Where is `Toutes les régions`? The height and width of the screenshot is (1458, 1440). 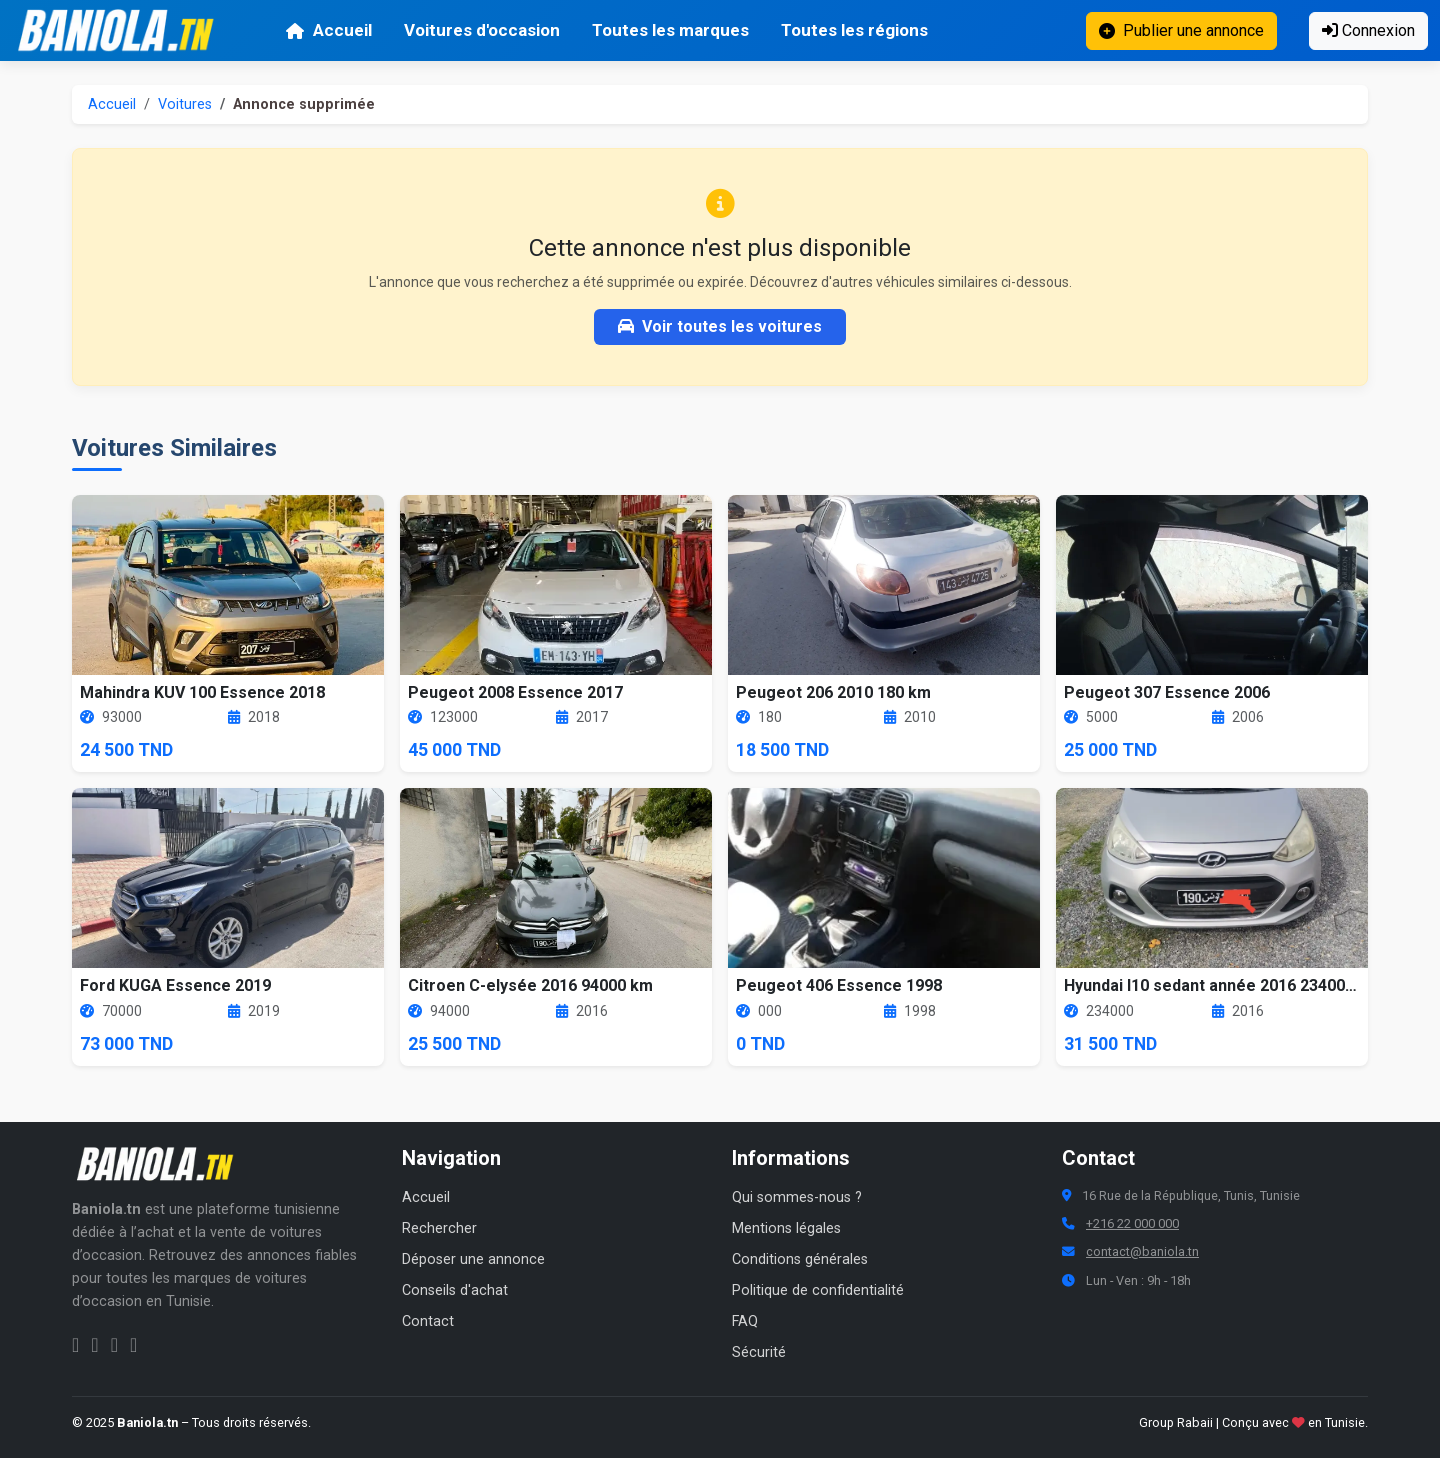 Toutes les régions is located at coordinates (854, 30).